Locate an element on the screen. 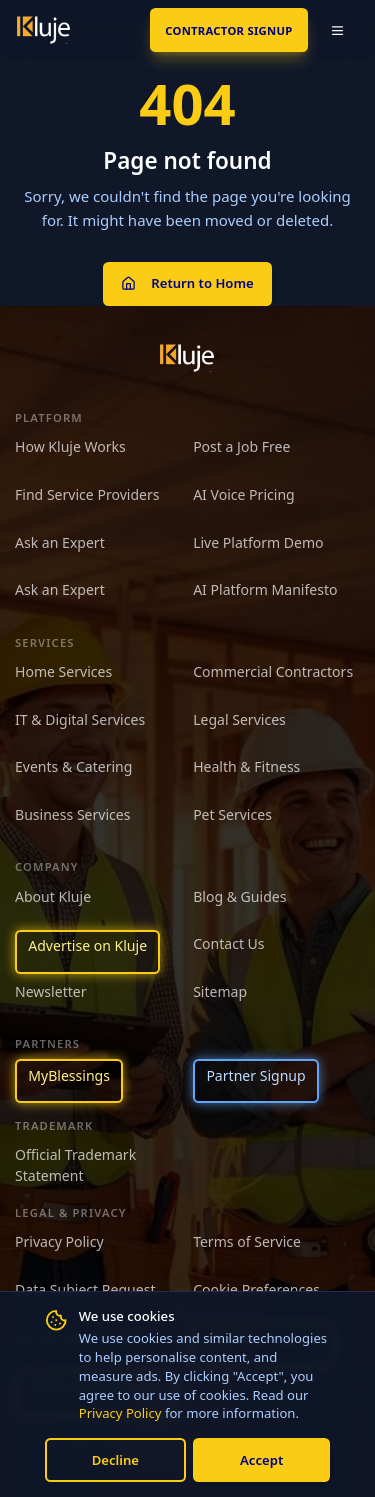 The height and width of the screenshot is (1497, 375). Events & Catering is located at coordinates (73, 766).